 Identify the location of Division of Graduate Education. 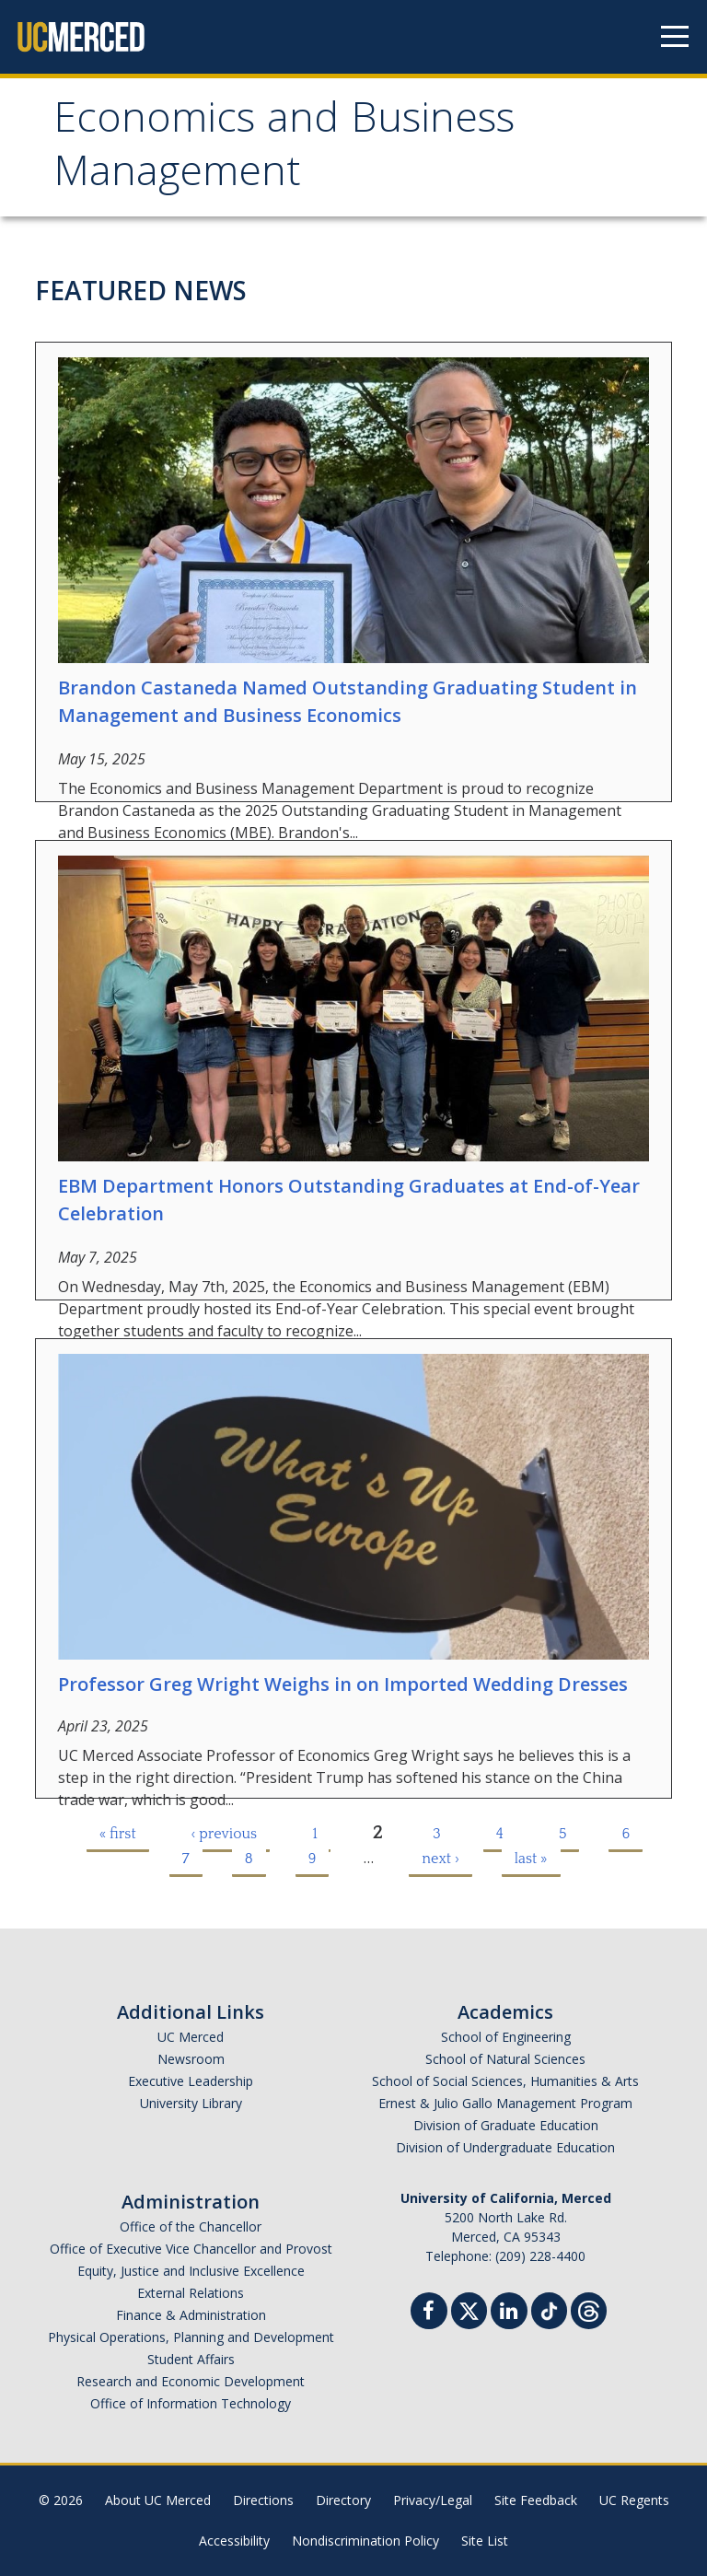
(505, 2125).